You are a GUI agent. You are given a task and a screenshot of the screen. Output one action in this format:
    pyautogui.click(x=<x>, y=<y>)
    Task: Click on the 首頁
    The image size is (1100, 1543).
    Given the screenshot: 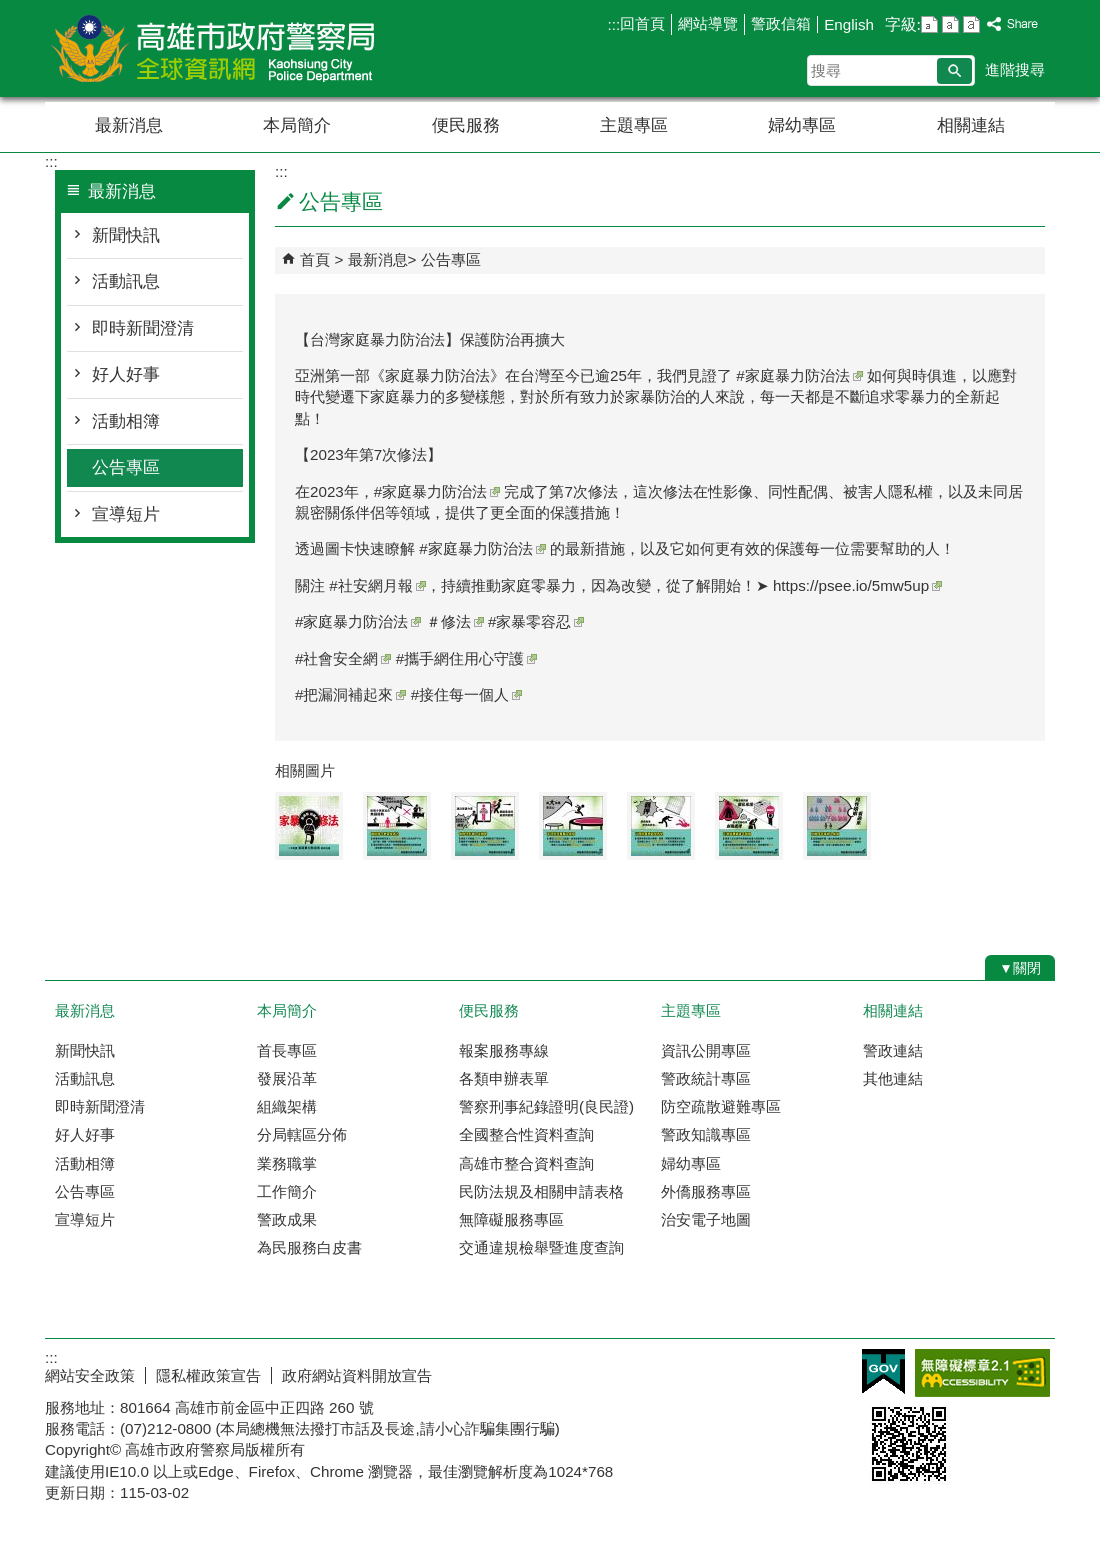 What is the action you would take?
    pyautogui.click(x=315, y=259)
    